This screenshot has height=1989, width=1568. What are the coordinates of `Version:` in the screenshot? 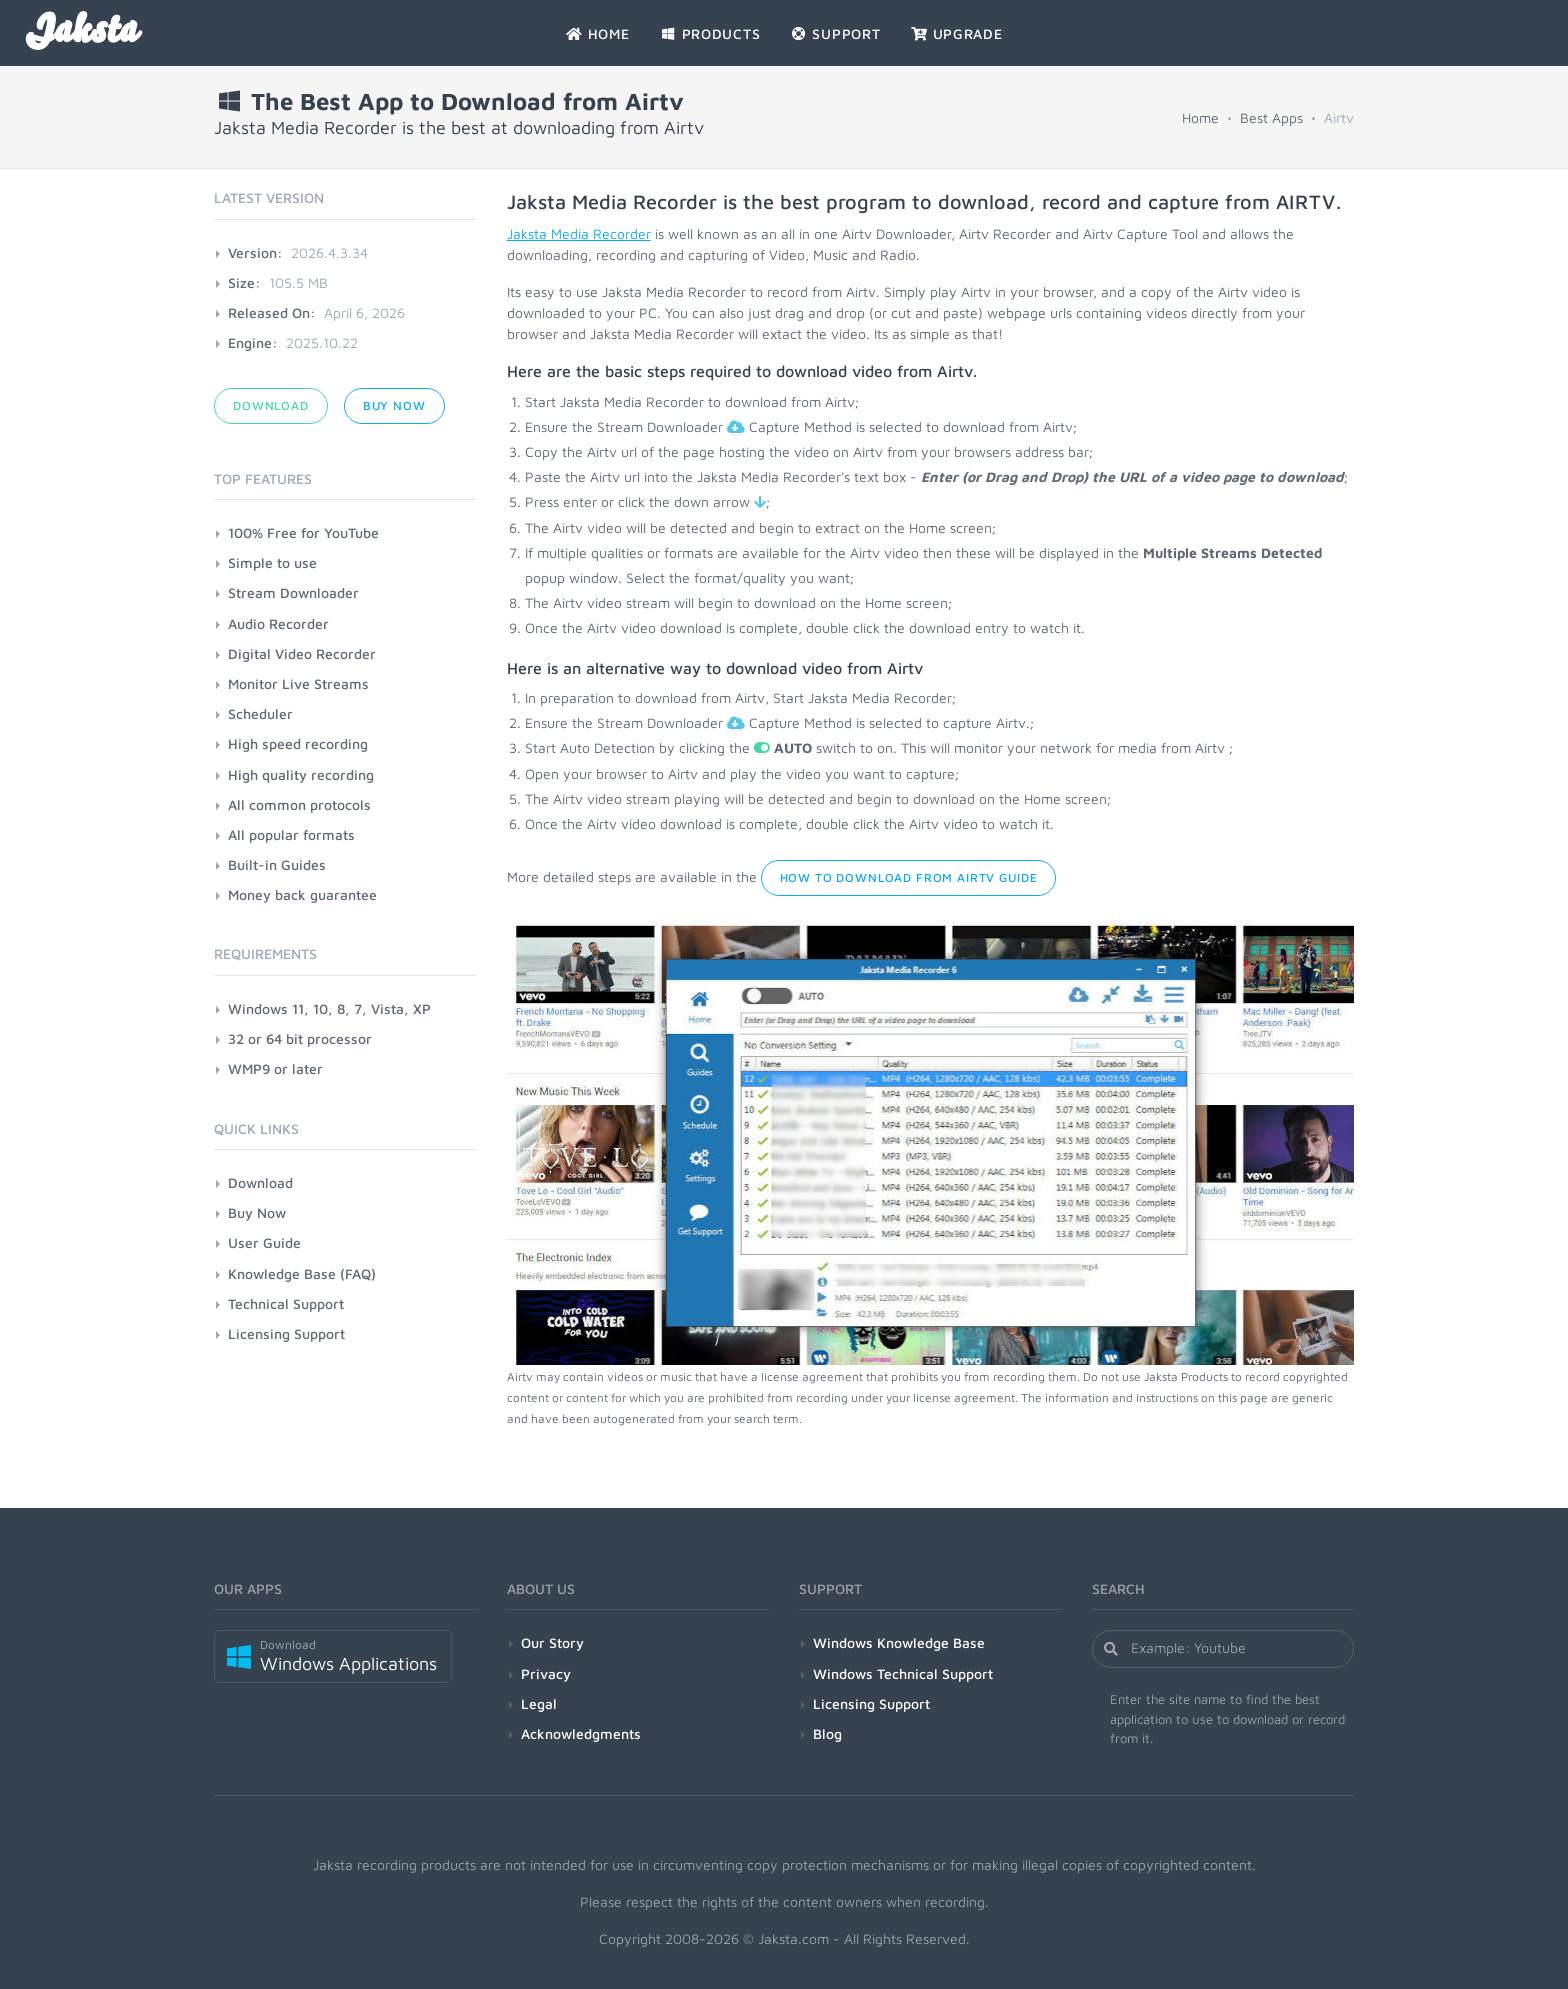 It's located at (255, 252).